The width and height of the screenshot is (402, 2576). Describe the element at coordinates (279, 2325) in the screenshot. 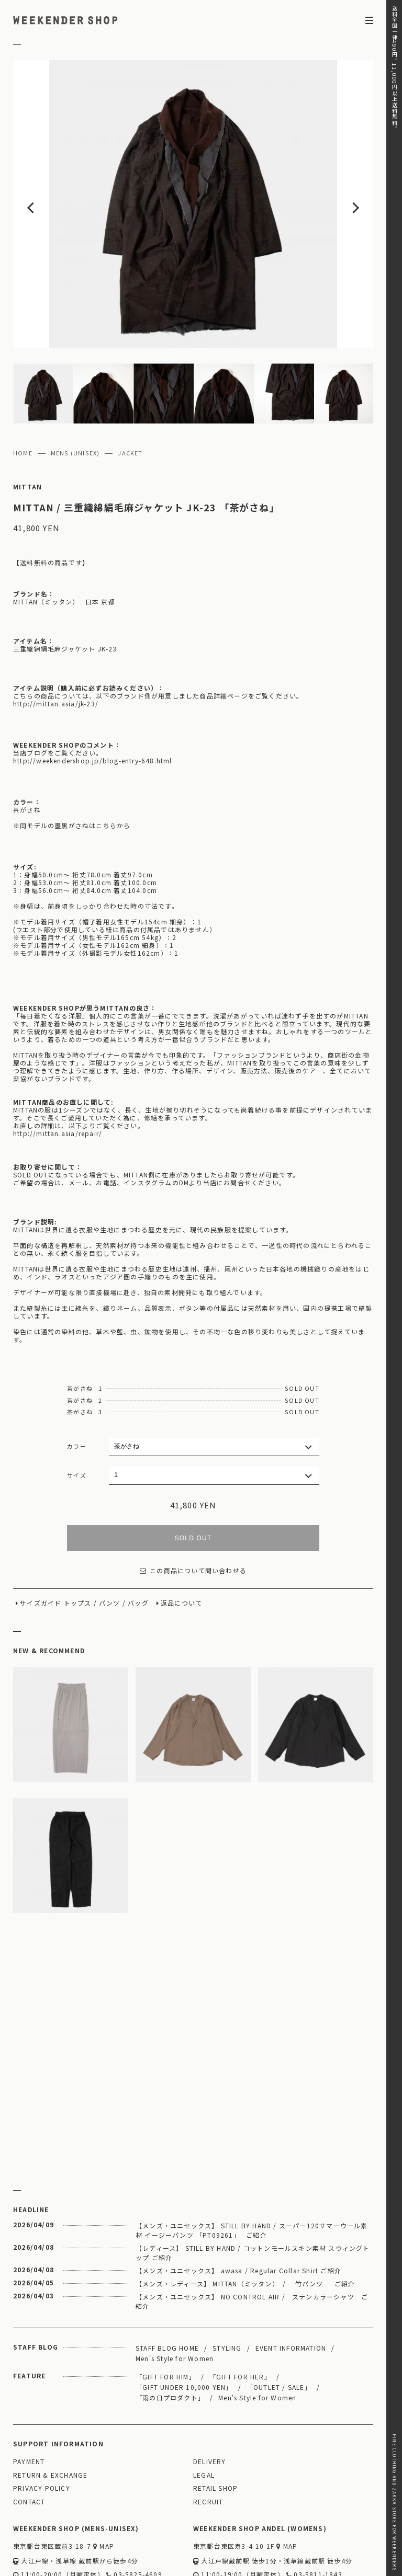

I see `「OUTLET / SALE」` at that location.